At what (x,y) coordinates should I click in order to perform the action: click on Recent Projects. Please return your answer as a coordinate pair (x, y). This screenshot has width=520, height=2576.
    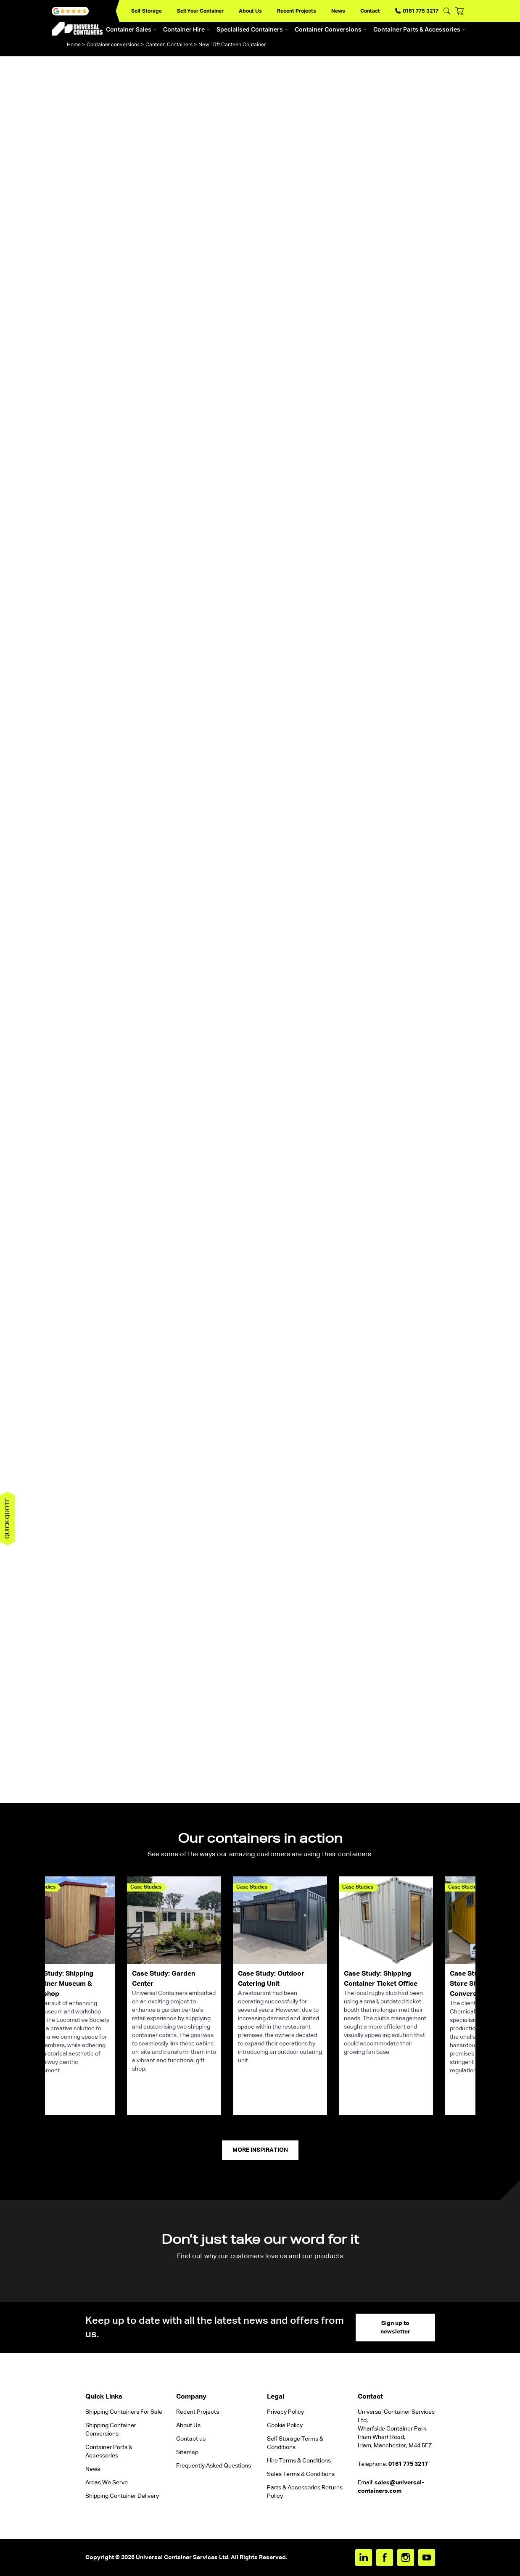
    Looking at the image, I should click on (296, 11).